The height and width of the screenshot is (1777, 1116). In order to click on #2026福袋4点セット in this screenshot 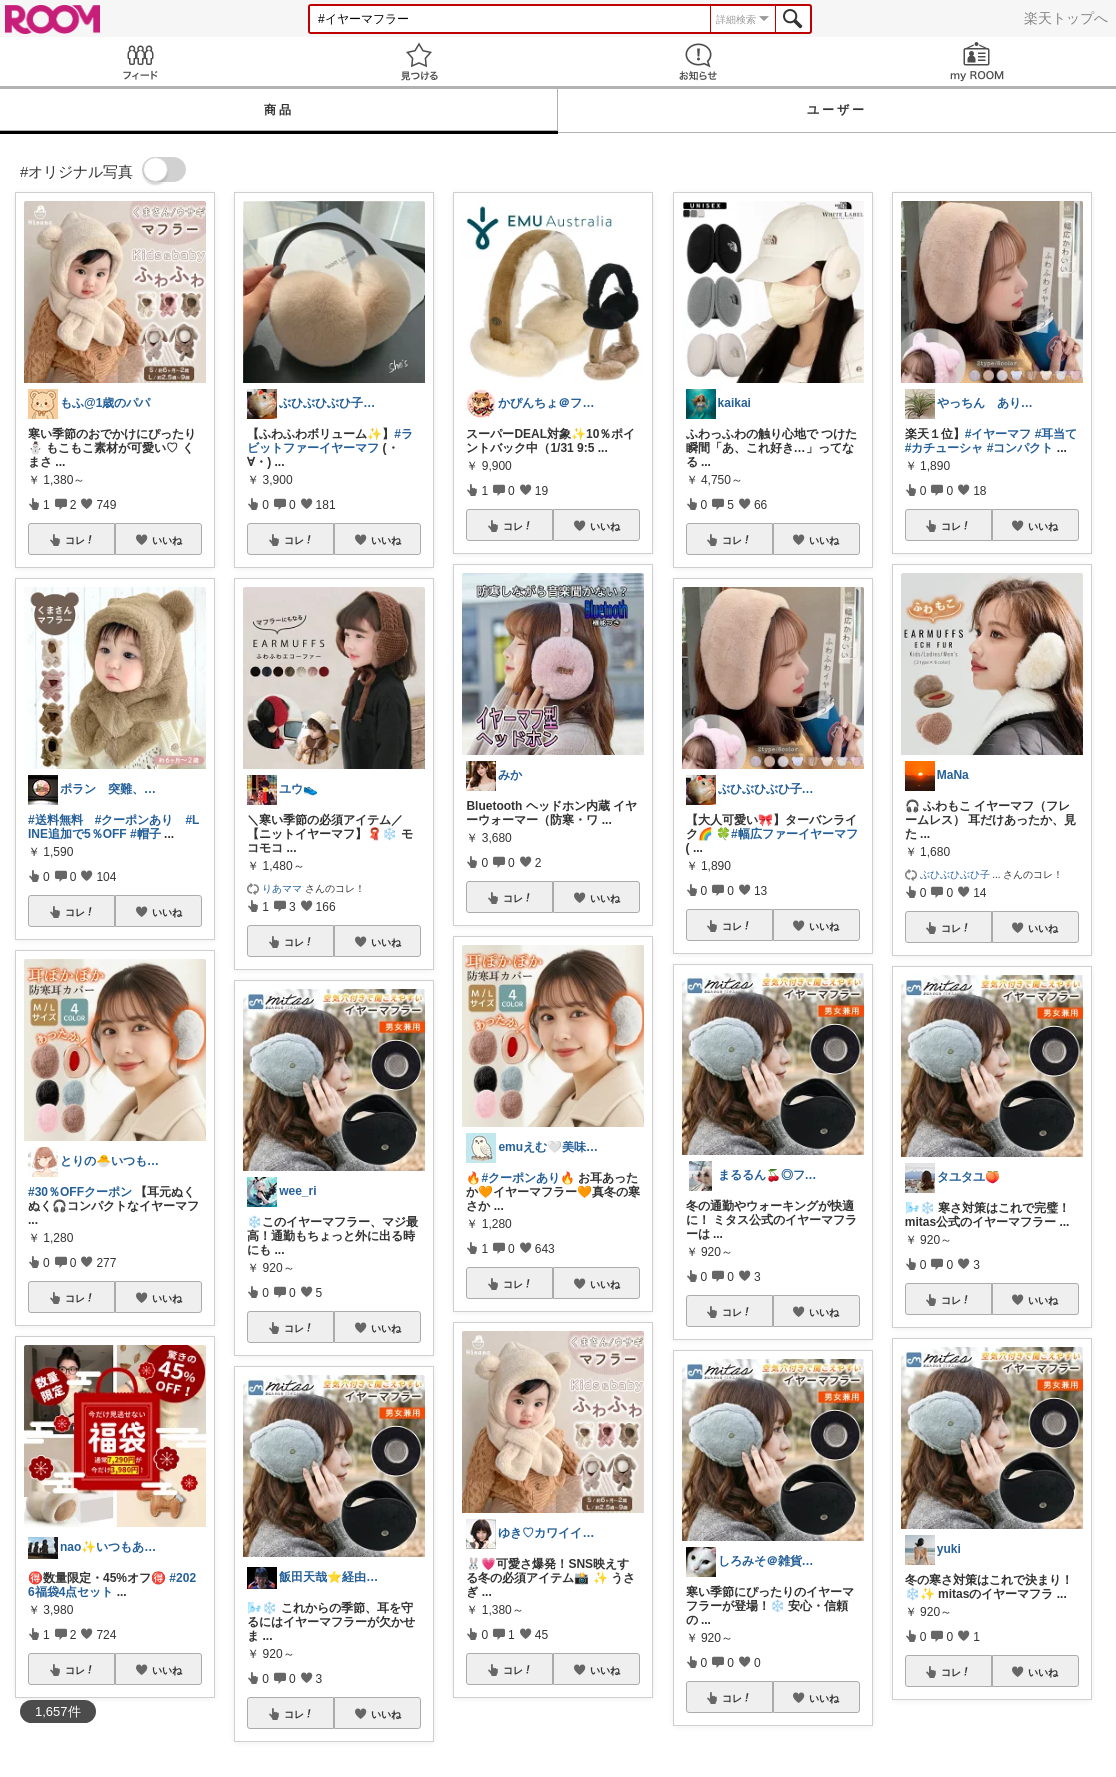, I will do `click(112, 1585)`.